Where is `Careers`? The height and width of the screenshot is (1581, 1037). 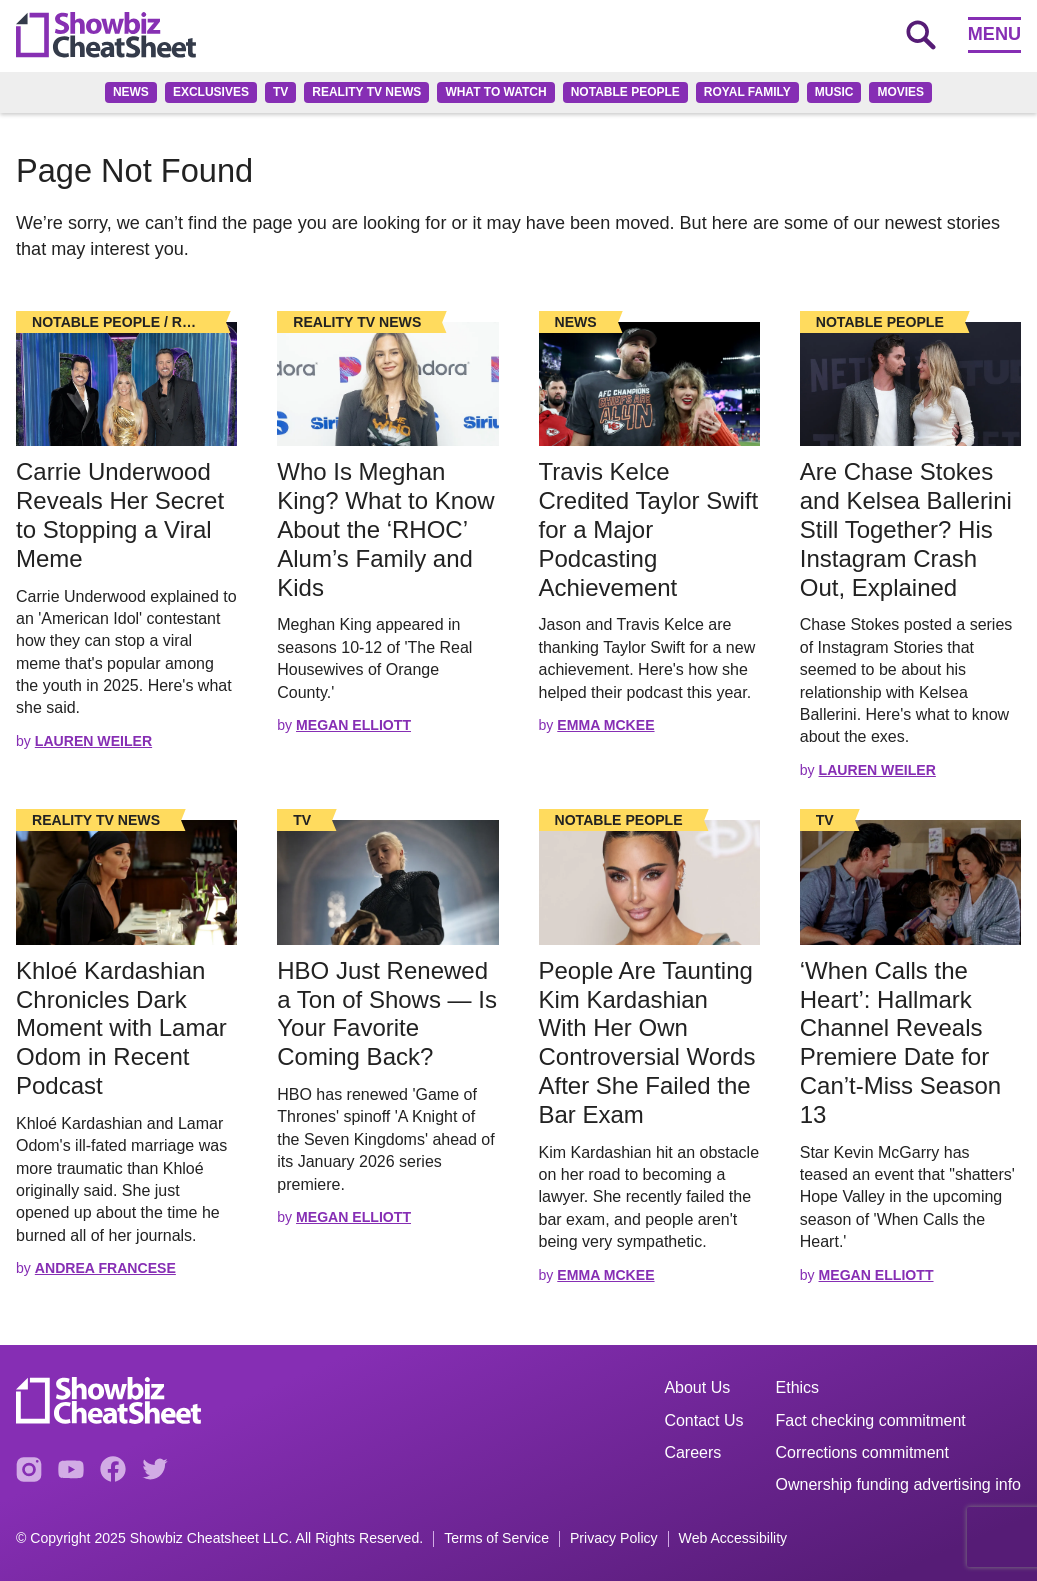 Careers is located at coordinates (692, 1452).